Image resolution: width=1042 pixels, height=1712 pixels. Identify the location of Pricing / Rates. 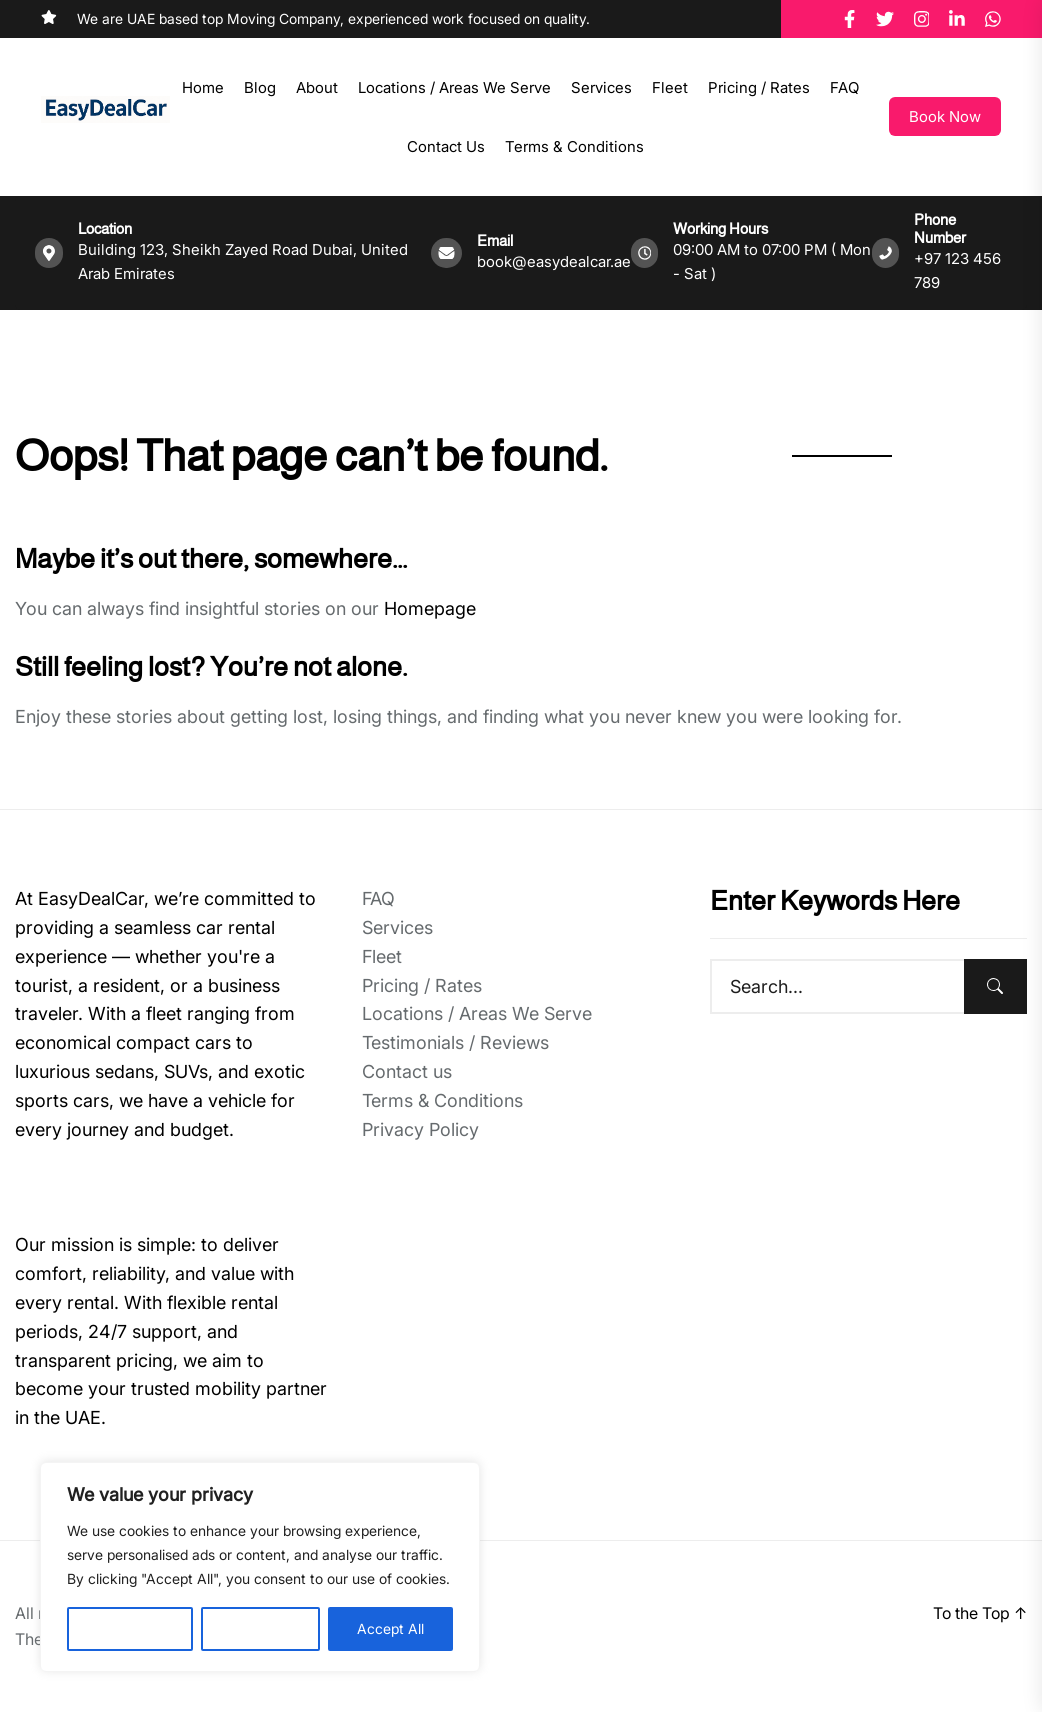
(759, 87).